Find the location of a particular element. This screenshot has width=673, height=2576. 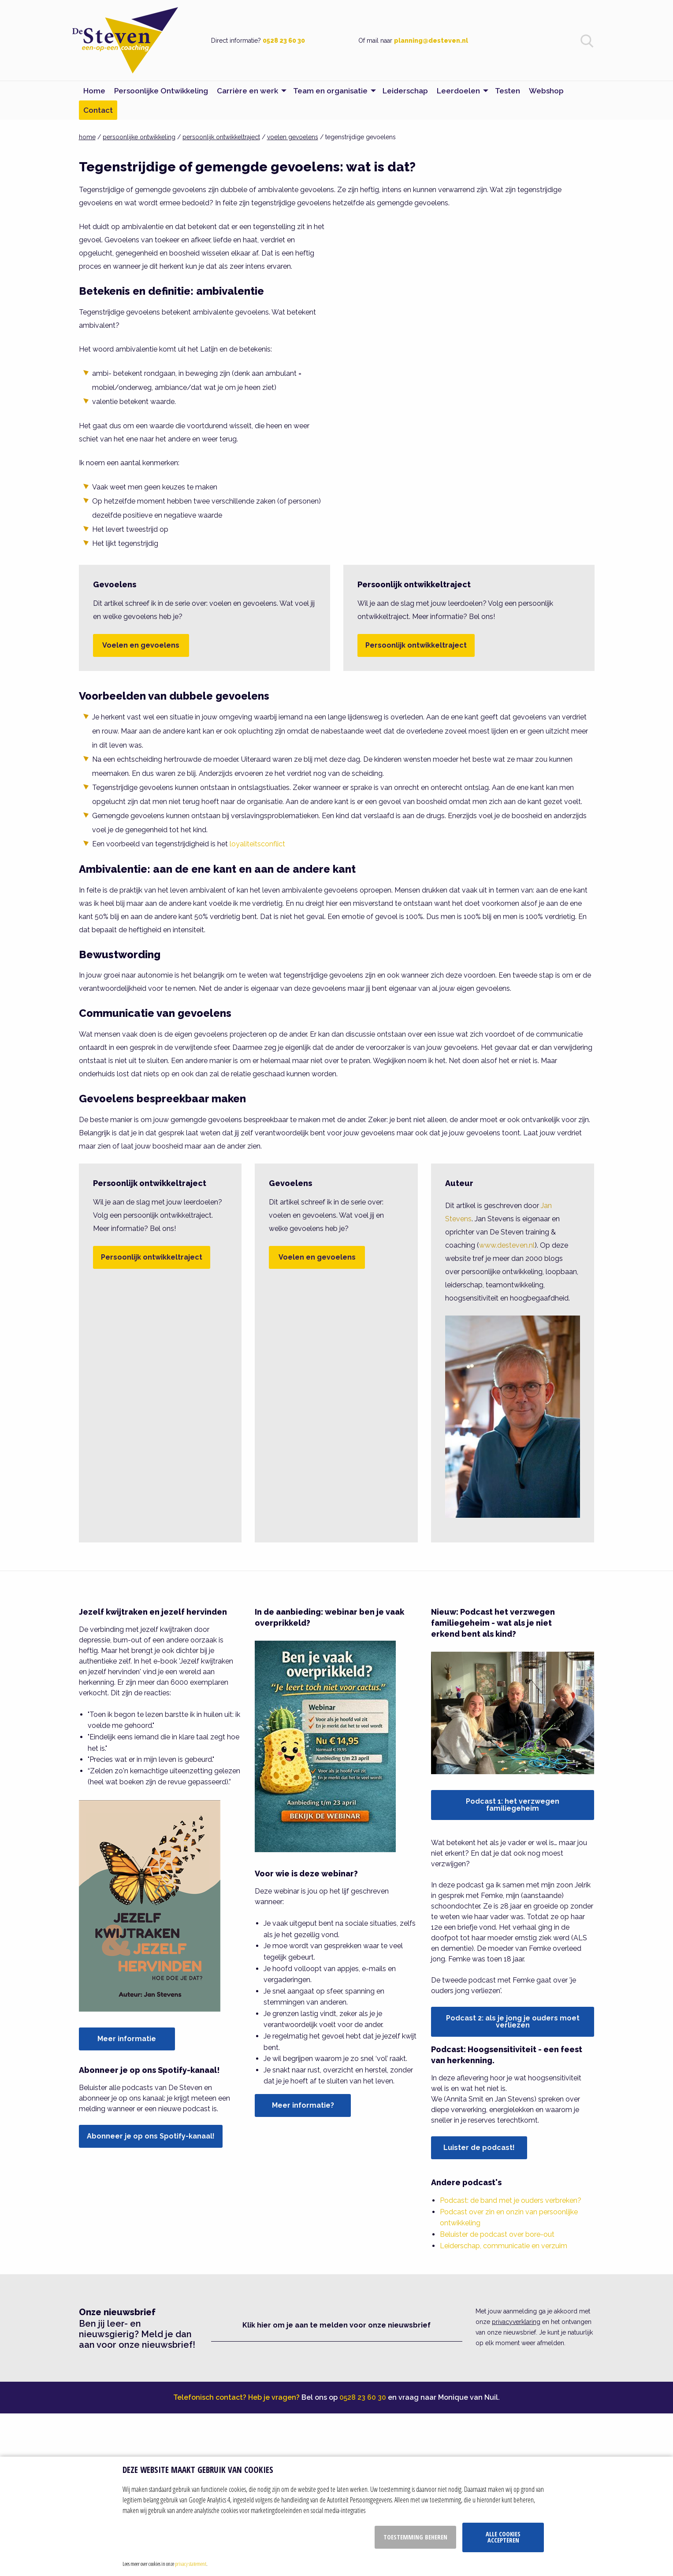

Meer informatie? is located at coordinates (303, 2105).